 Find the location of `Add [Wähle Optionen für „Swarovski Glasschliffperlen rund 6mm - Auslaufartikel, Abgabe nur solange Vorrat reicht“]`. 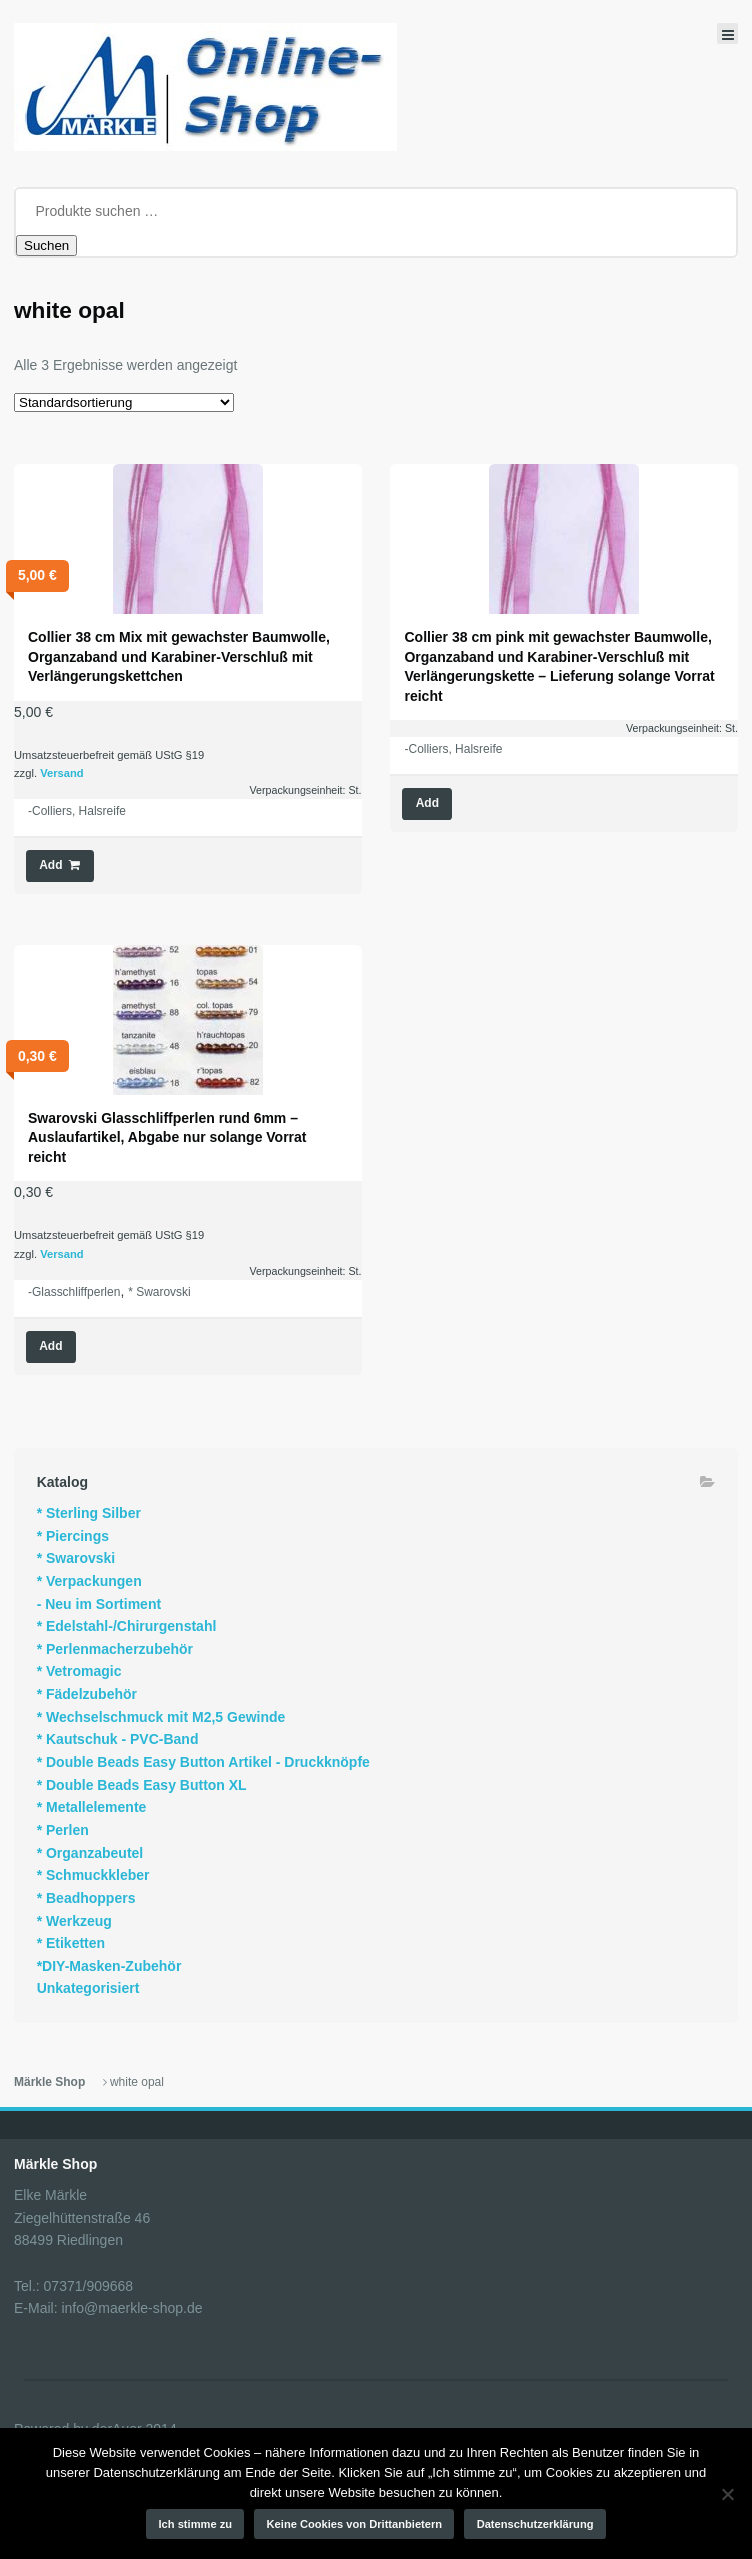

Add [Wähle Optionen für „Swarovski Glasschliffperlen rund 6mm - Auslaufartikel, Abgabe nur solange Vorrat reicht“] is located at coordinates (50, 1346).